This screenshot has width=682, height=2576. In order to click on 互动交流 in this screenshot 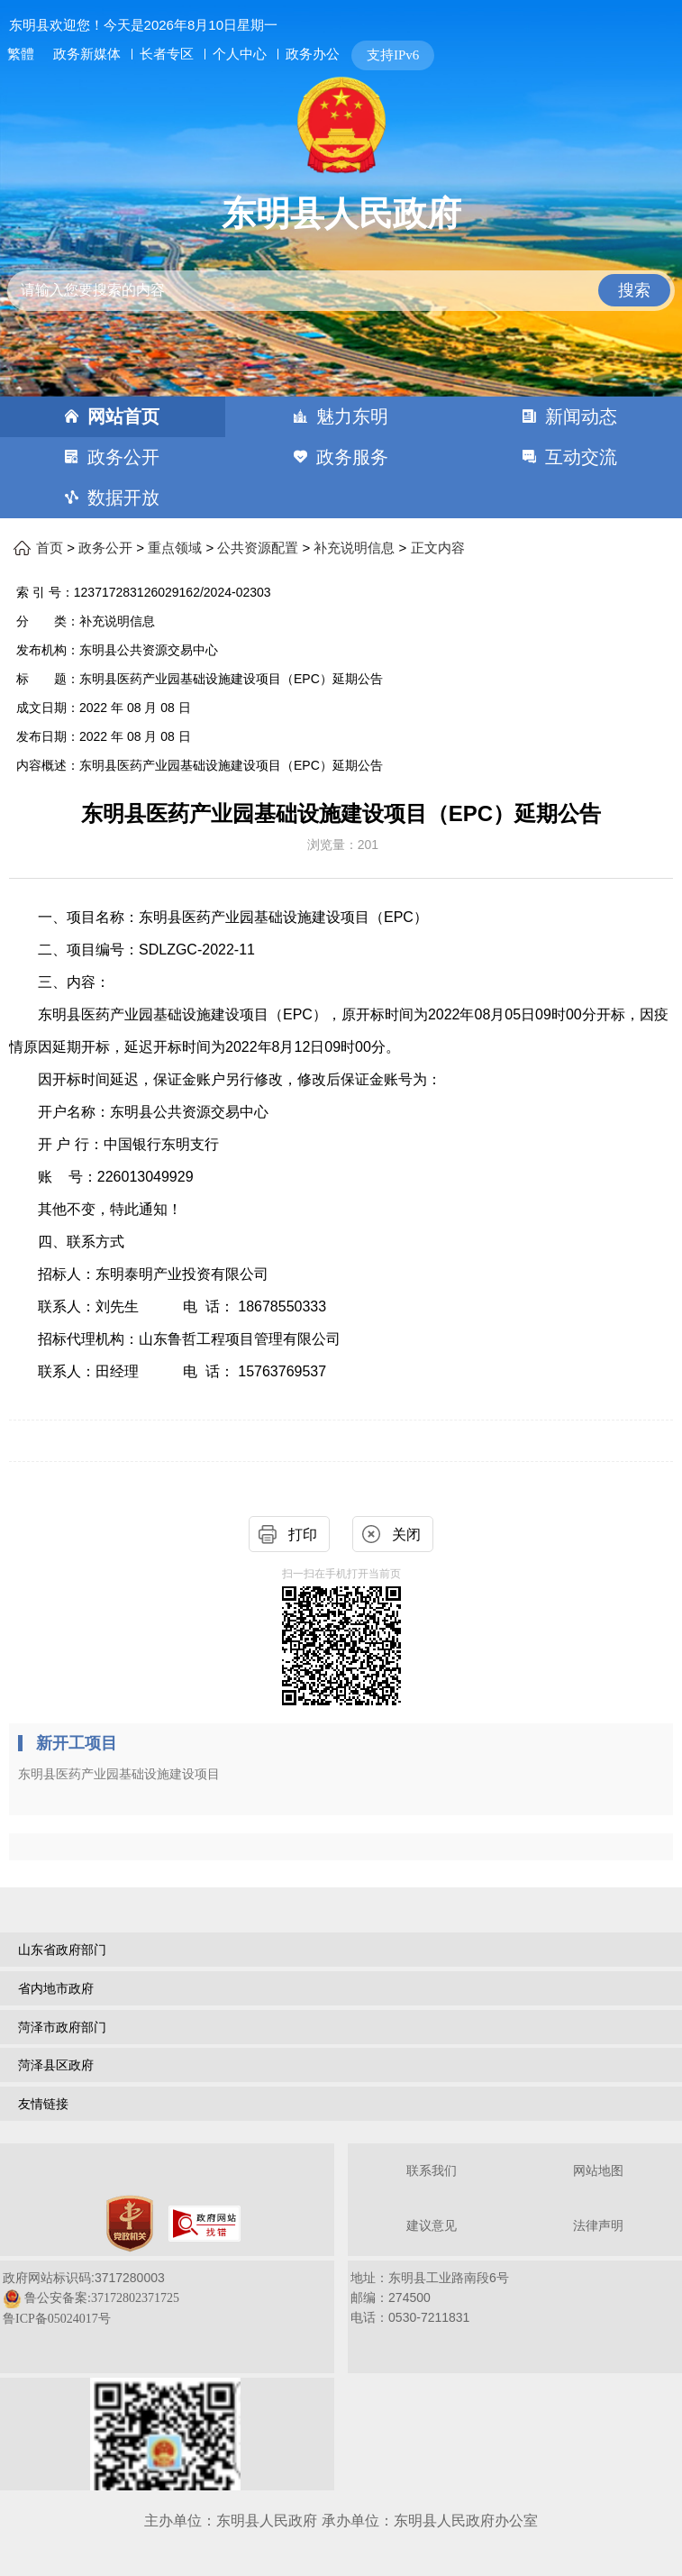, I will do `click(581, 457)`.